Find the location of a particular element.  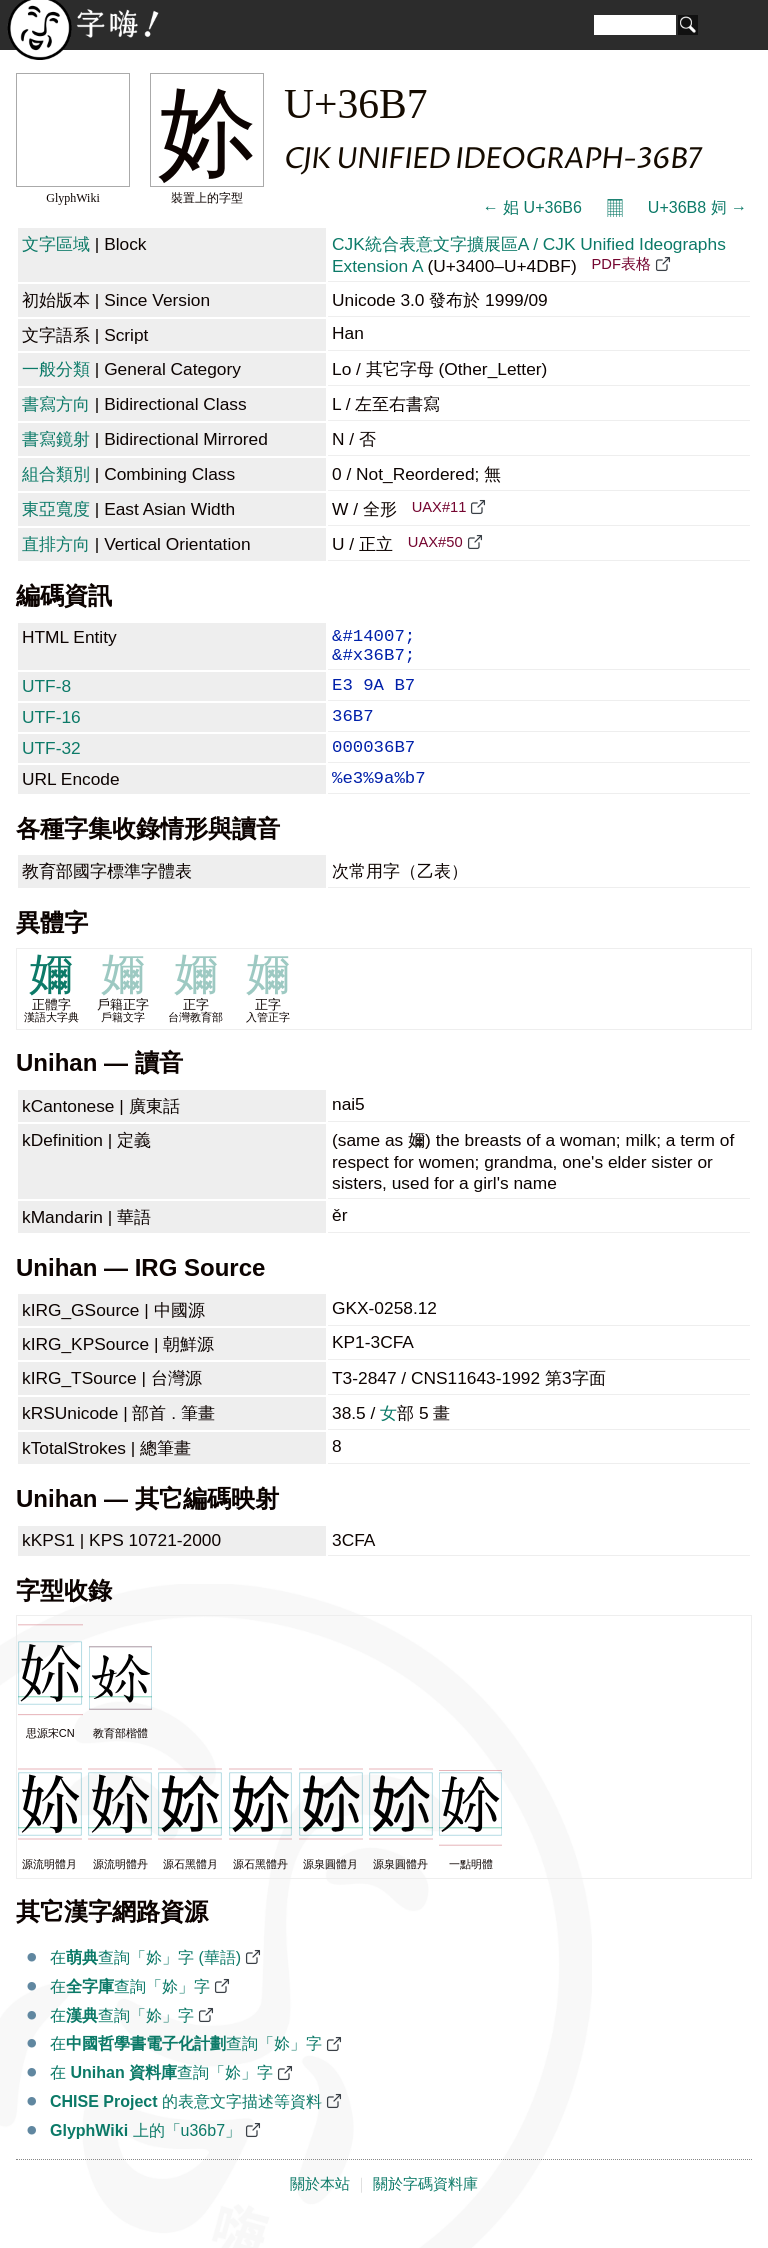

UTF-32 is located at coordinates (51, 766).